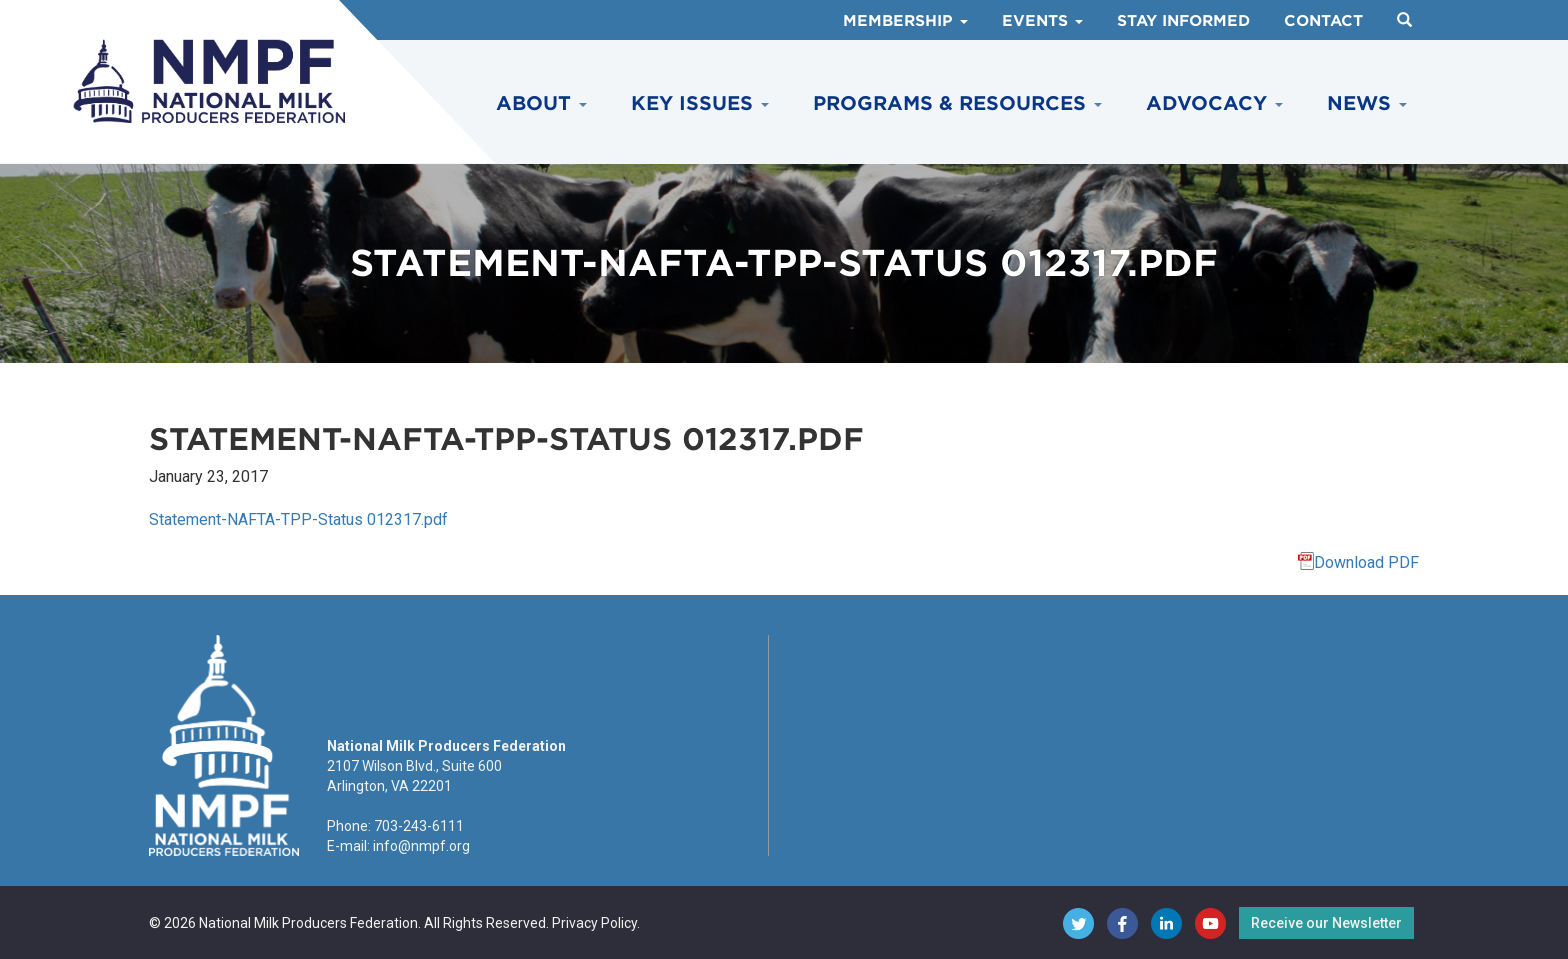  I want to click on Events, so click(1042, 21).